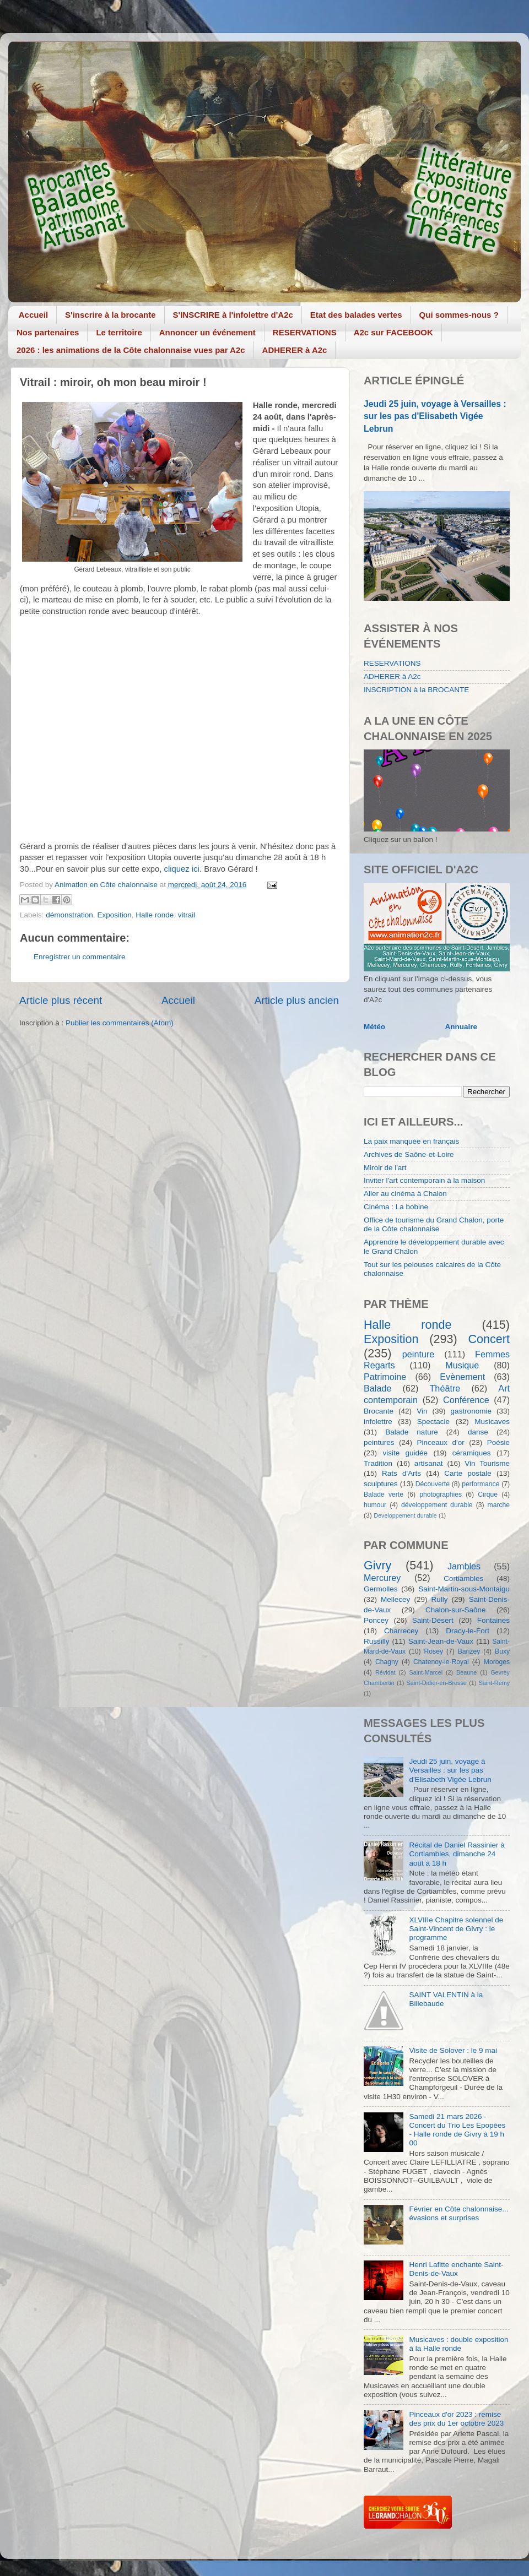 The height and width of the screenshot is (2576, 529). I want to click on Saint-Marcel, so click(426, 1672).